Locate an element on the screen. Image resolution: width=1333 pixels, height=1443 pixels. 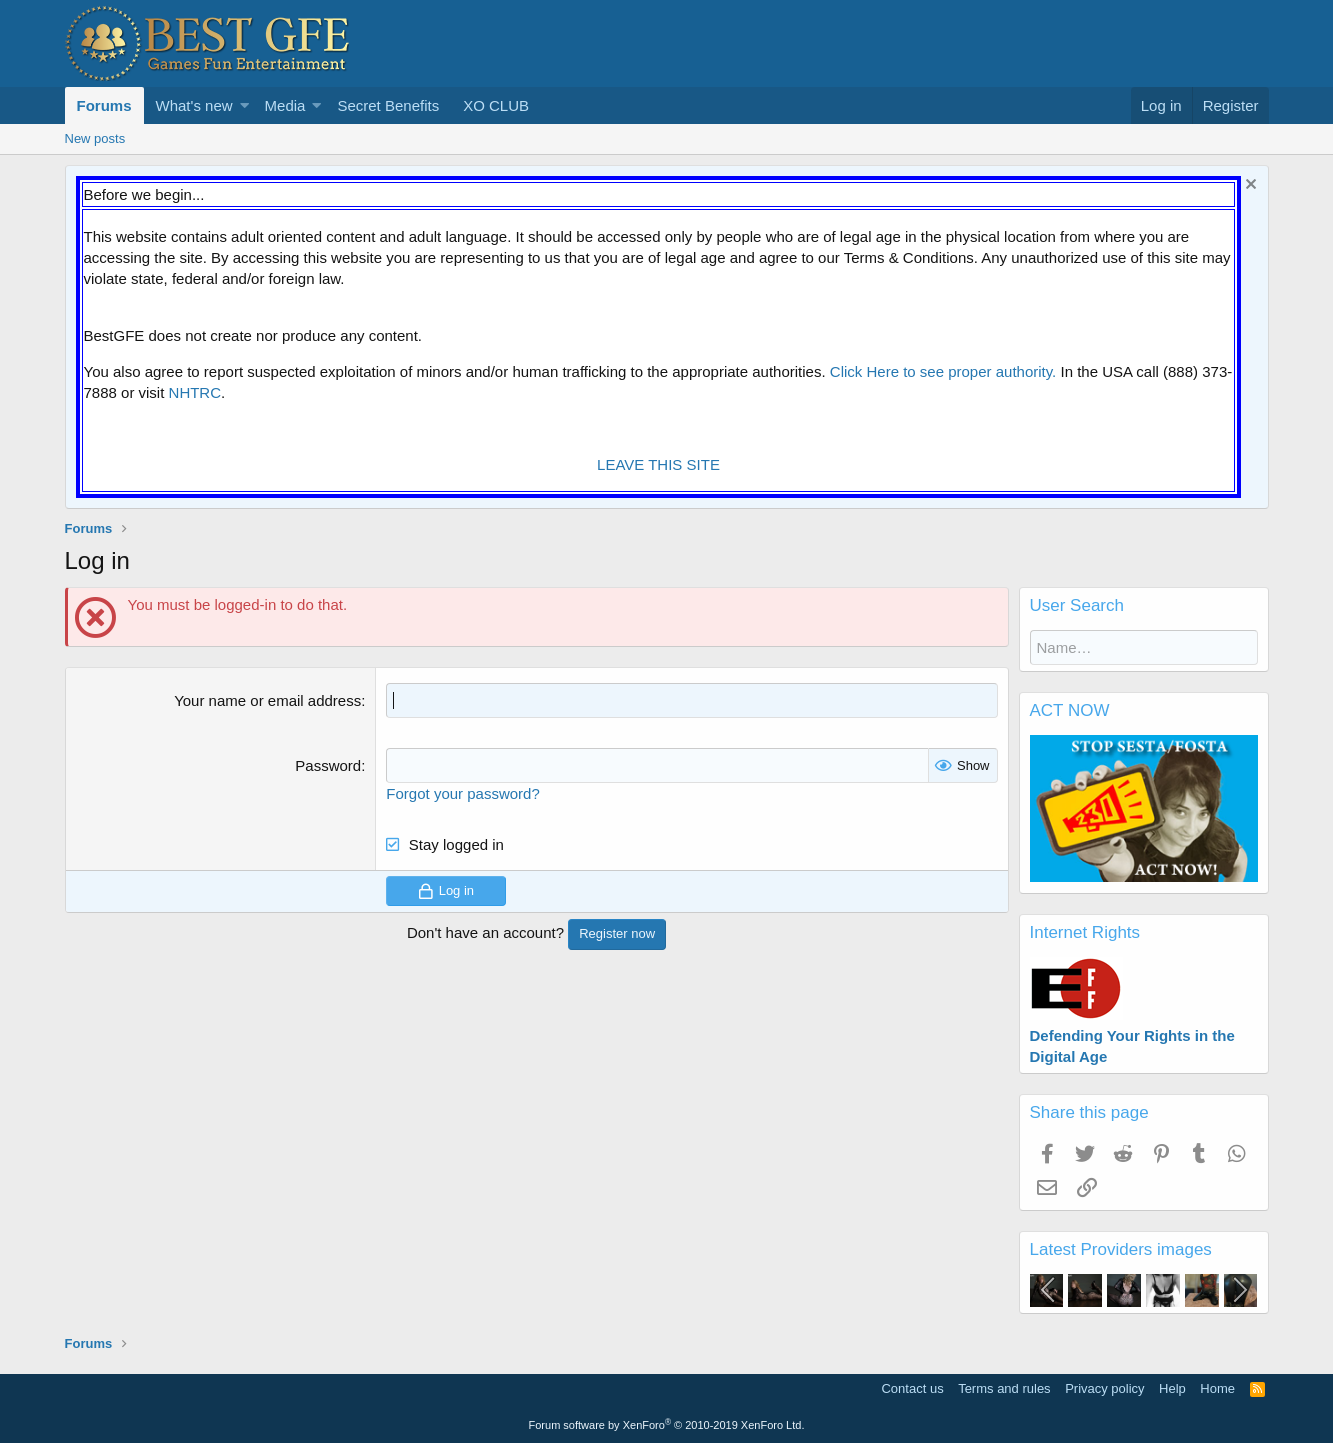
Privacy policy is located at coordinates (1104, 1388).